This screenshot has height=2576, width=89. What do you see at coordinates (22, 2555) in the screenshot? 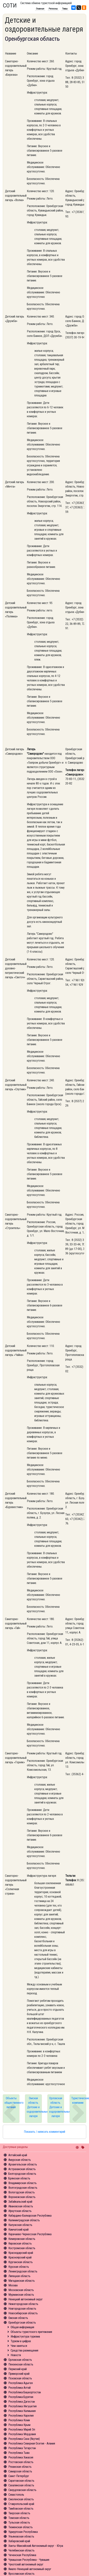
I see `Чеченская Республика` at bounding box center [22, 2555].